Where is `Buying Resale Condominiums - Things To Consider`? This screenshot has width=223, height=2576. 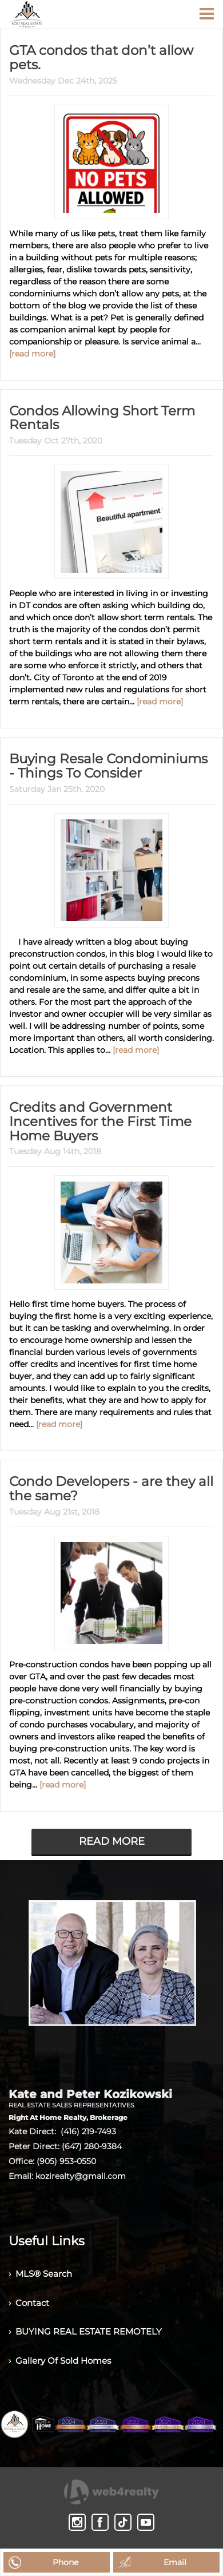
Buying Resale Condominiums - Things To Consider is located at coordinates (99, 745).